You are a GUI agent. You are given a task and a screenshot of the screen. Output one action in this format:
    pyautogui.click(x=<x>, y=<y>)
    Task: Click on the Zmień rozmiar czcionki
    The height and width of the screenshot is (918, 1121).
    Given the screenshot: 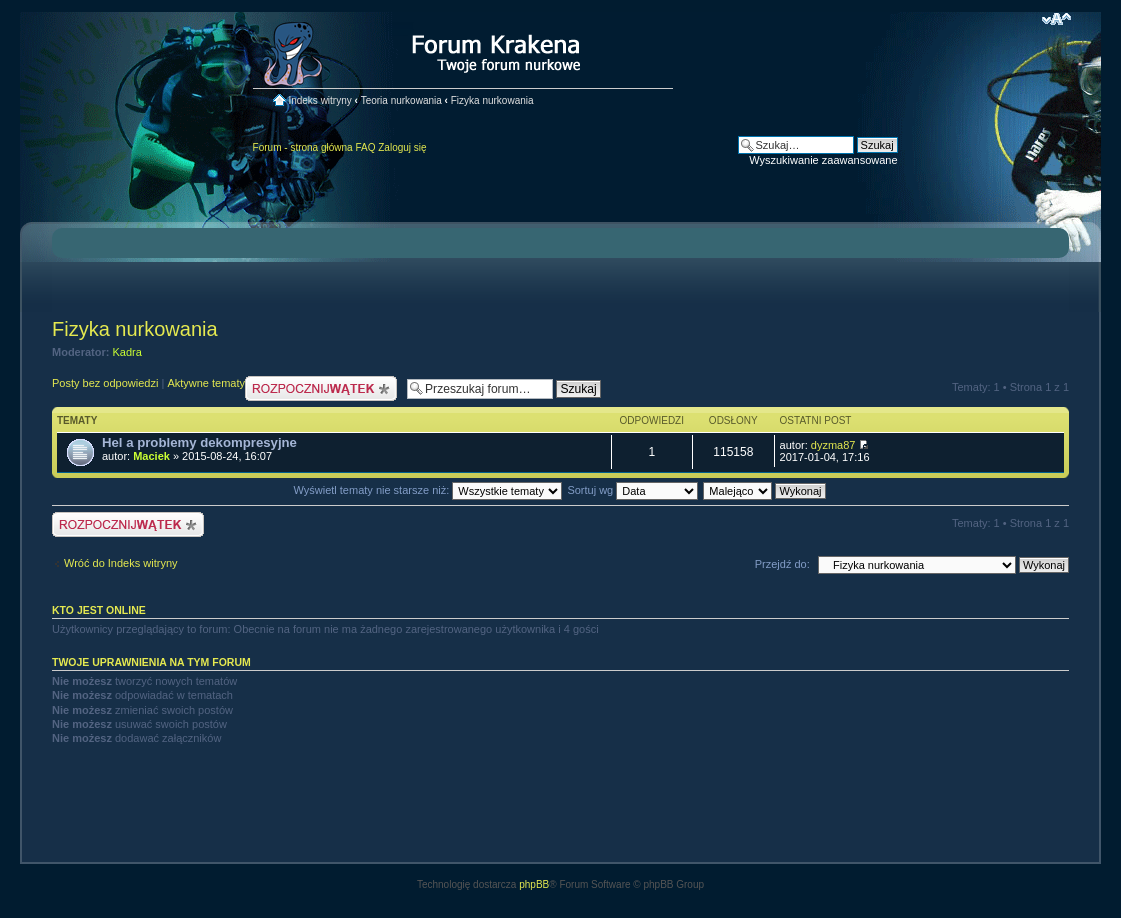 What is the action you would take?
    pyautogui.click(x=1056, y=19)
    